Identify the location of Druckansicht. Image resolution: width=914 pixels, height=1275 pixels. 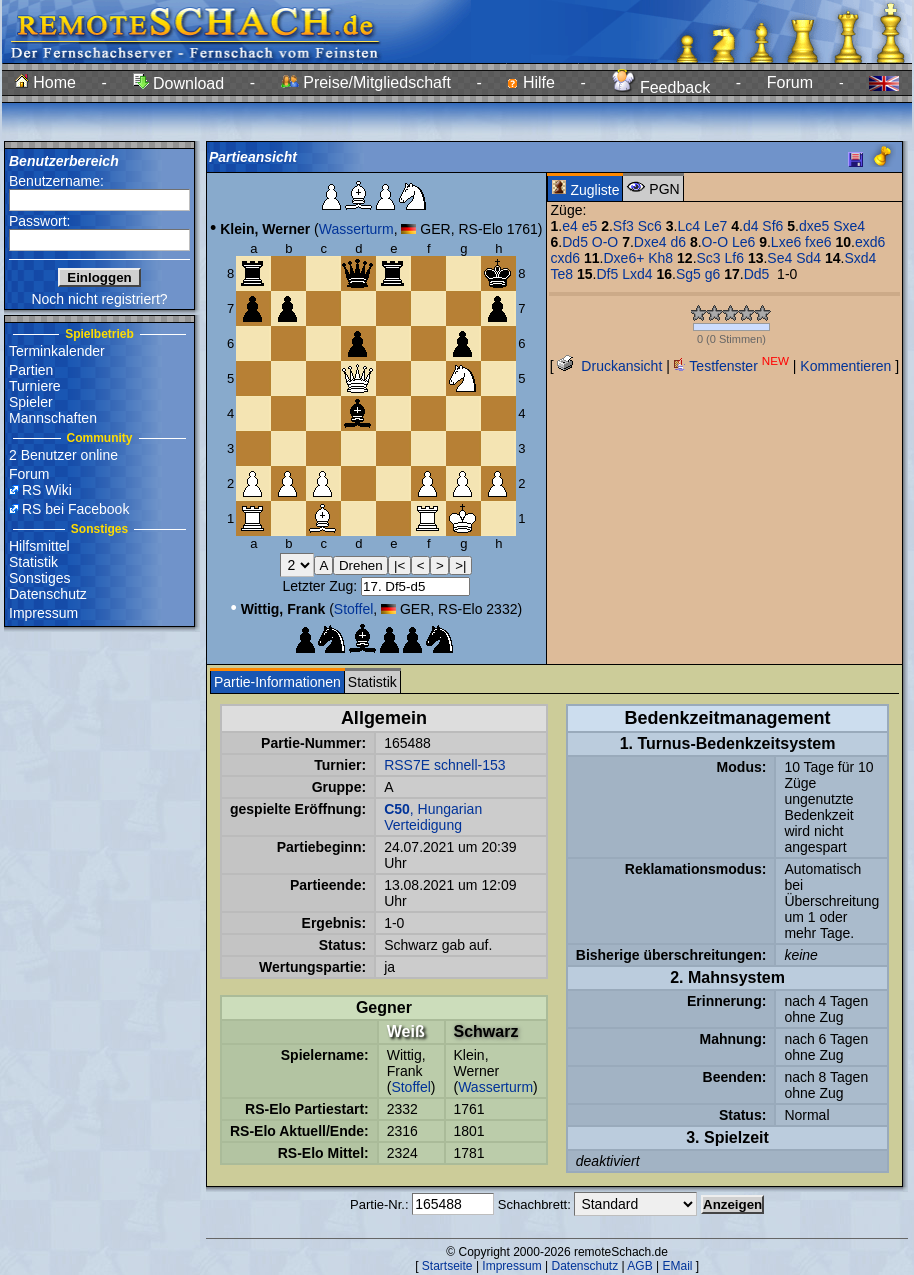
(609, 366).